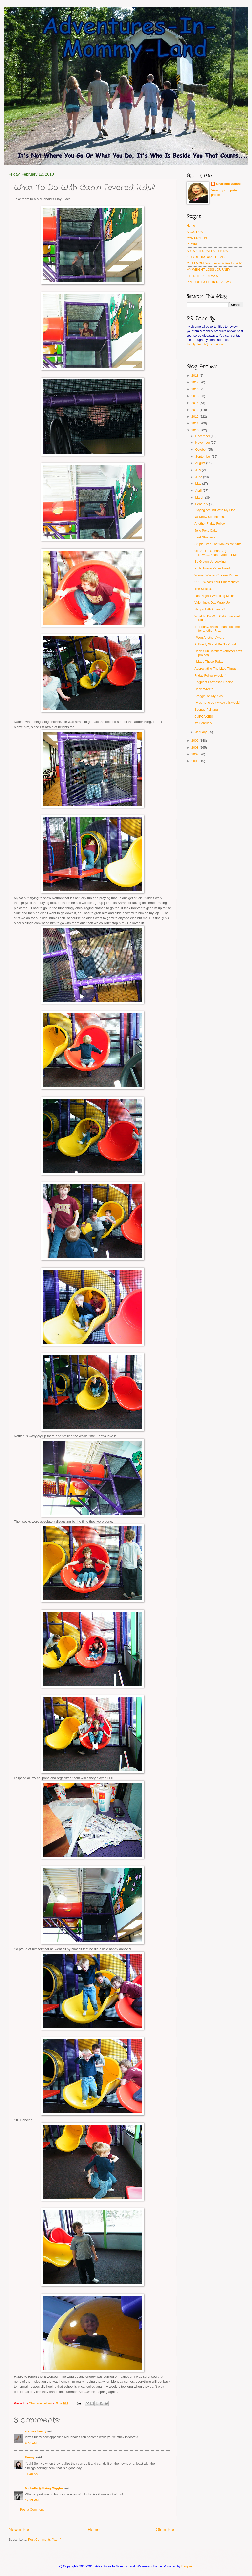 The image size is (252, 2576). I want to click on 11:40 AM, so click(31, 2474).